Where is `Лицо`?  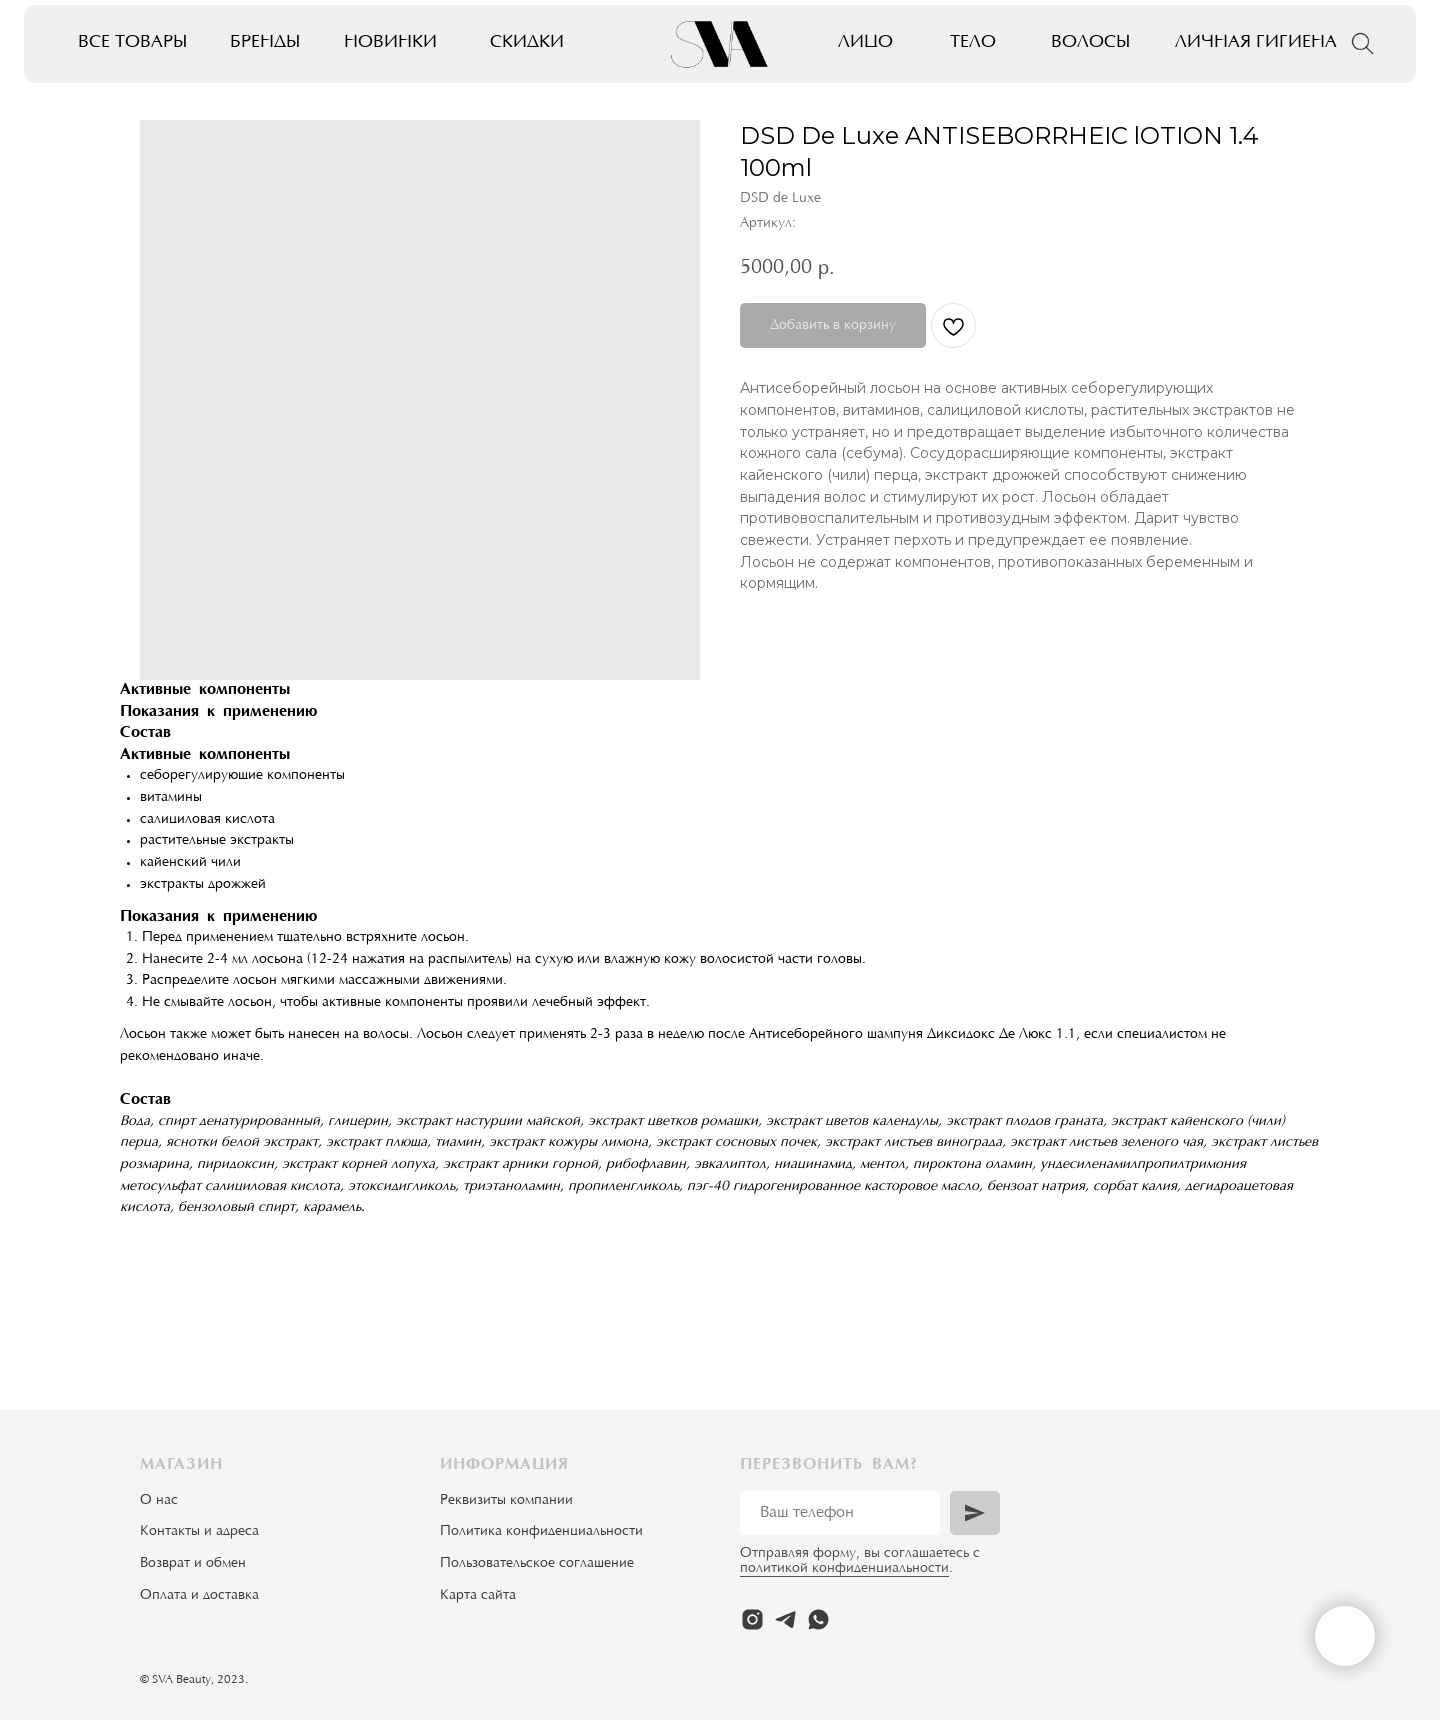
Лицо is located at coordinates (865, 43).